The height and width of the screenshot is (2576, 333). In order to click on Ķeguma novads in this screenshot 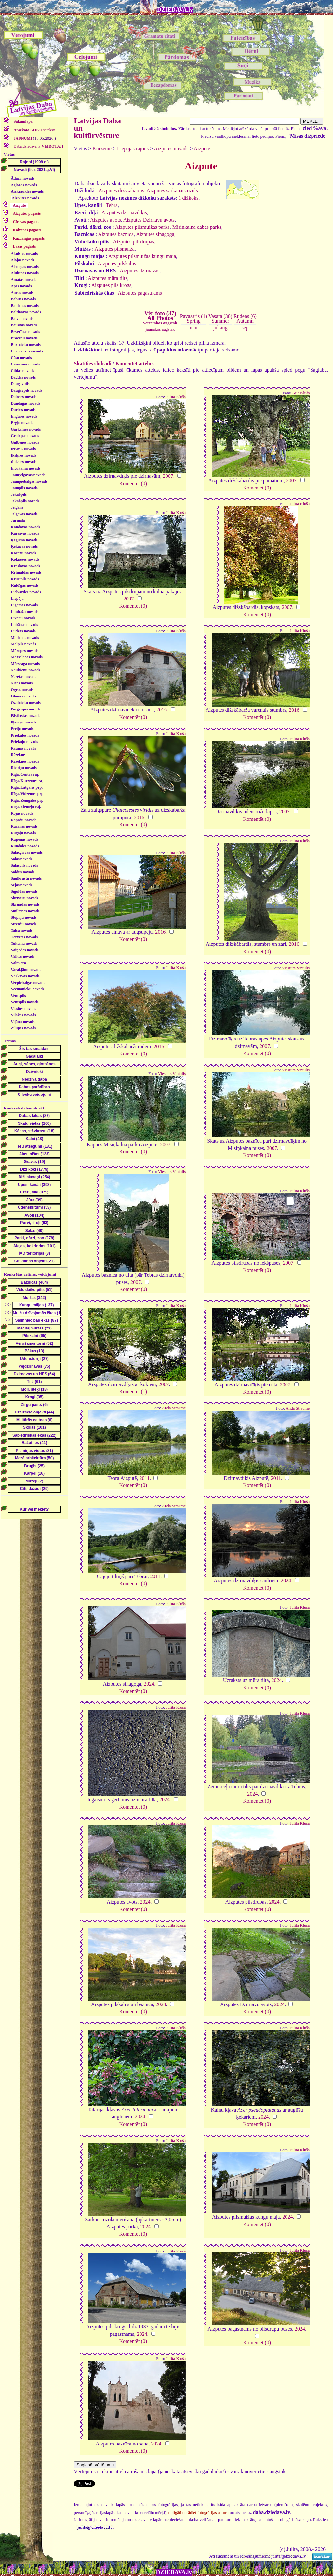, I will do `click(24, 540)`.